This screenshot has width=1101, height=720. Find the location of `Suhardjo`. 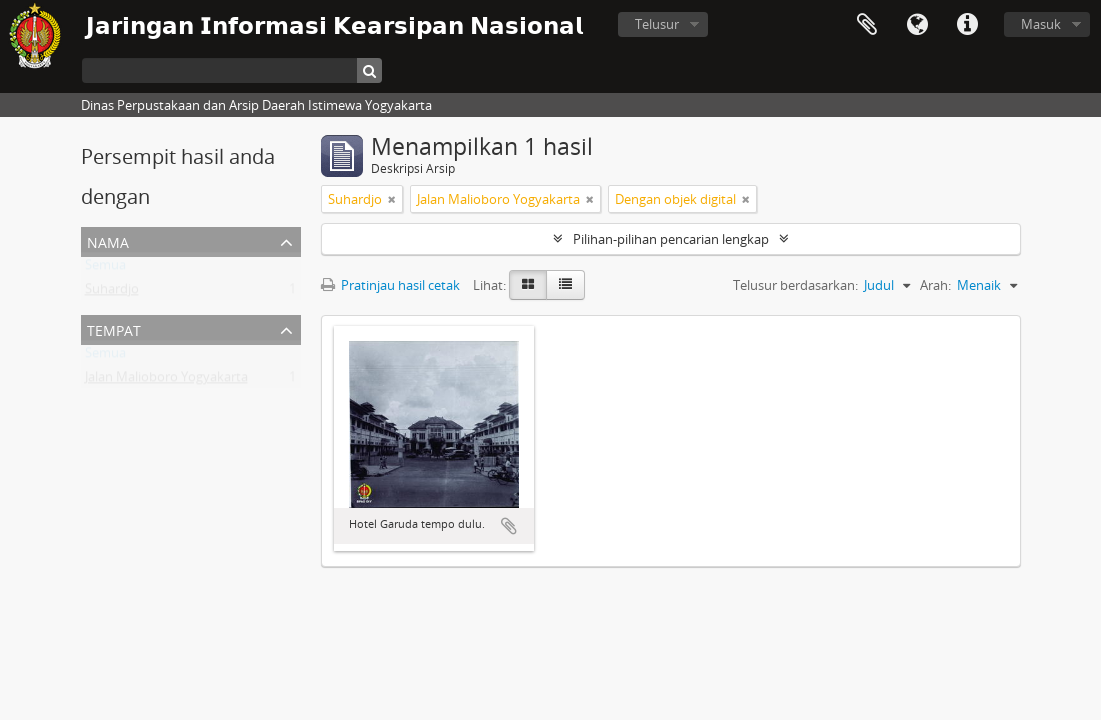

Suhardjo is located at coordinates (112, 293).